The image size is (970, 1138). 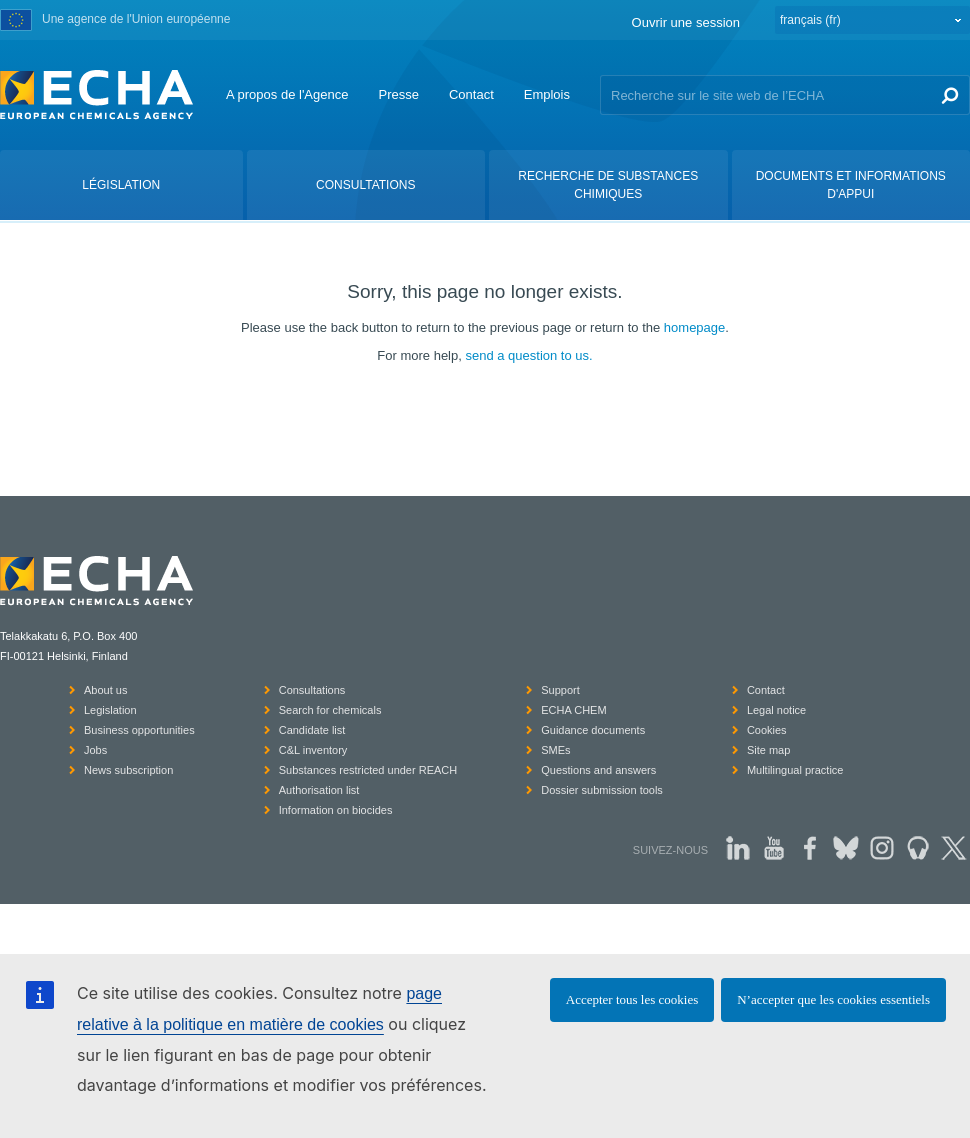 I want to click on News subscription, so click(x=128, y=770).